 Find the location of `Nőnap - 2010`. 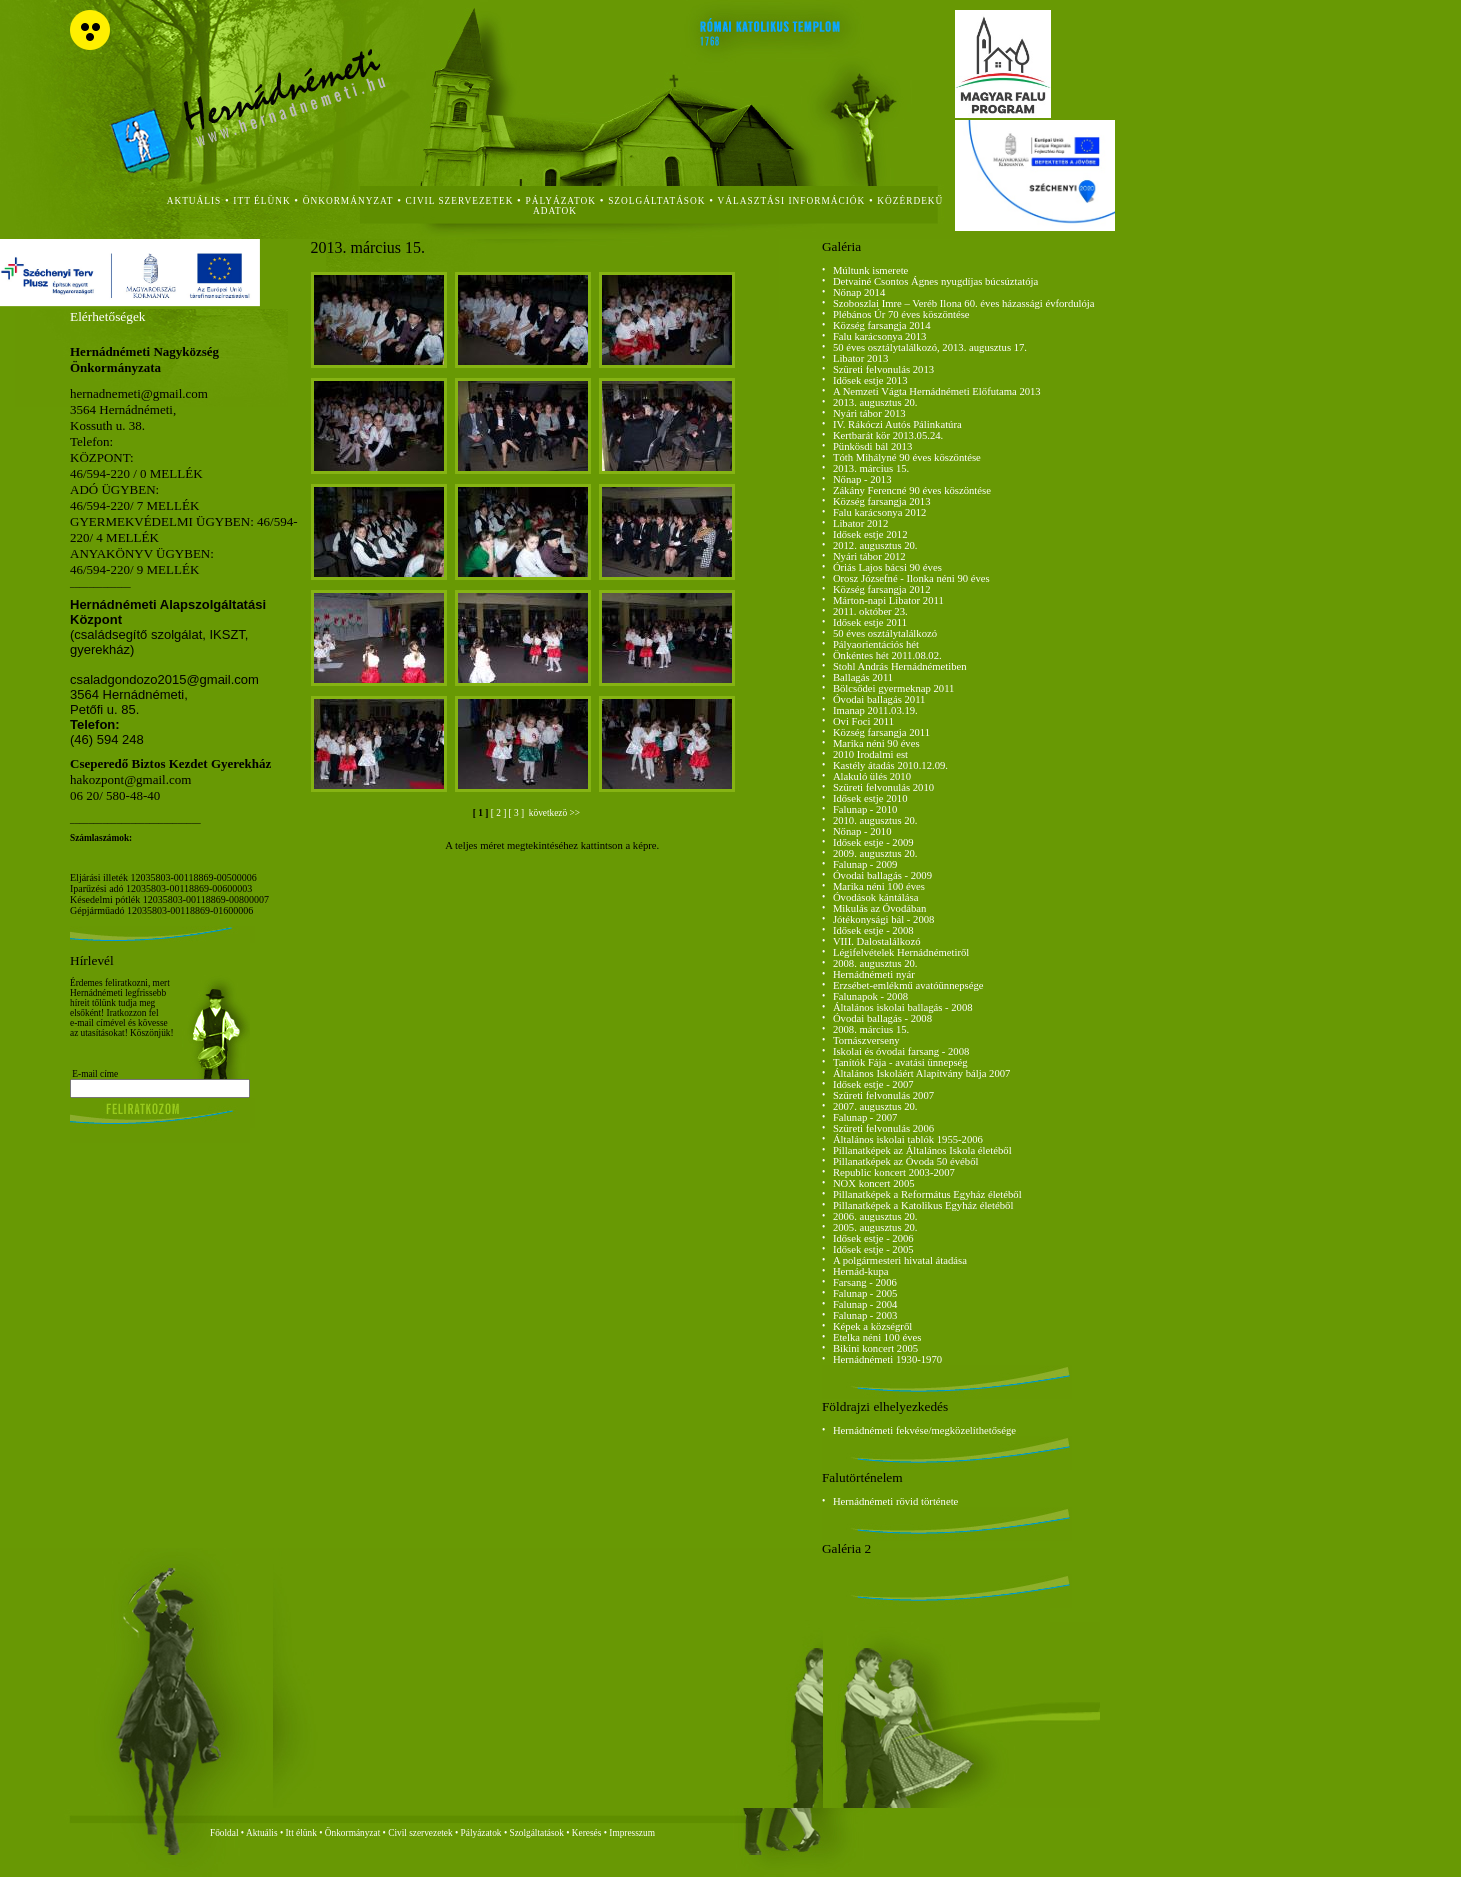

Nőnap - 2010 is located at coordinates (862, 831).